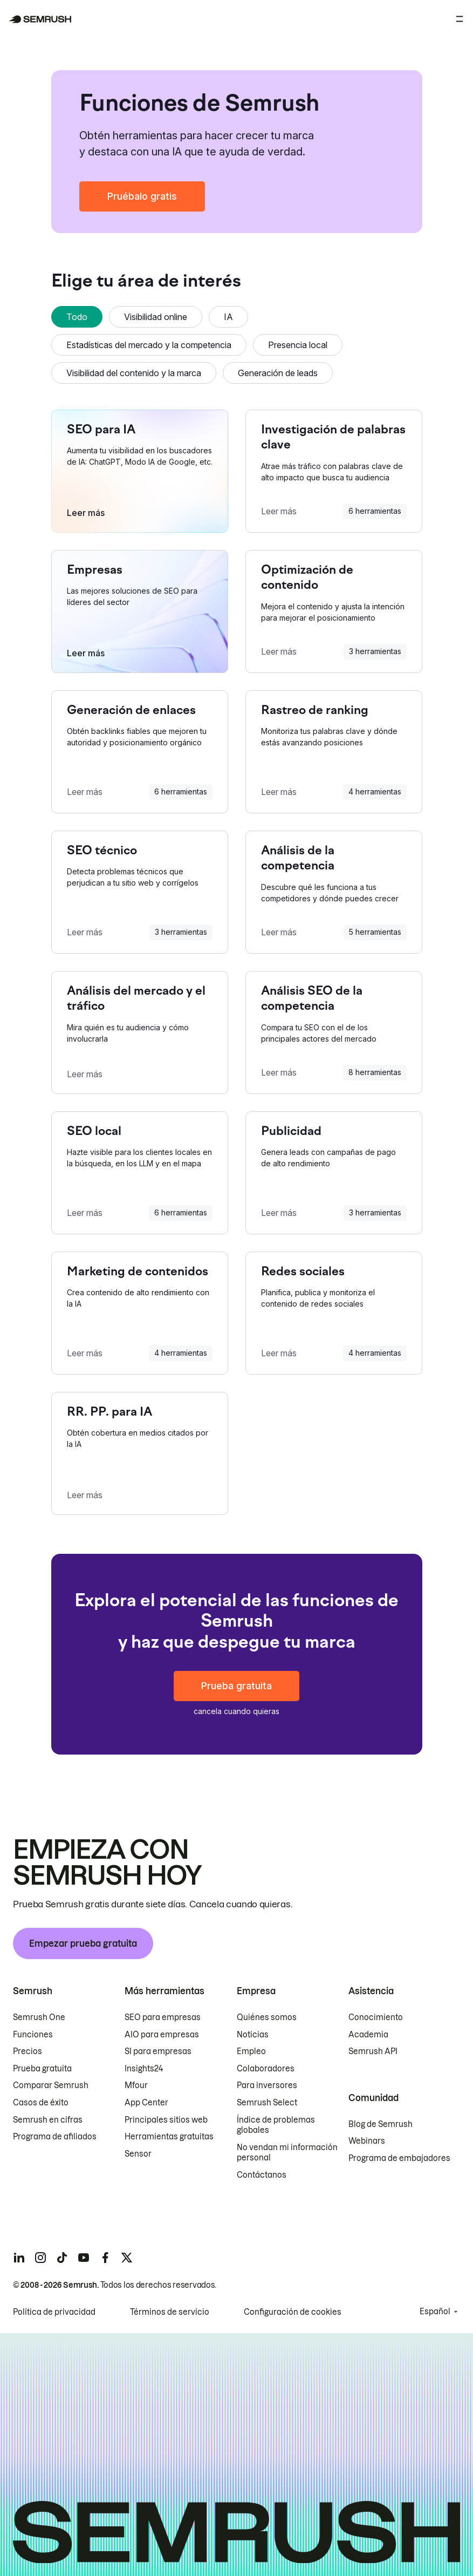 The width and height of the screenshot is (473, 2576). What do you see at coordinates (265, 2068) in the screenshot?
I see `Colaboradores` at bounding box center [265, 2068].